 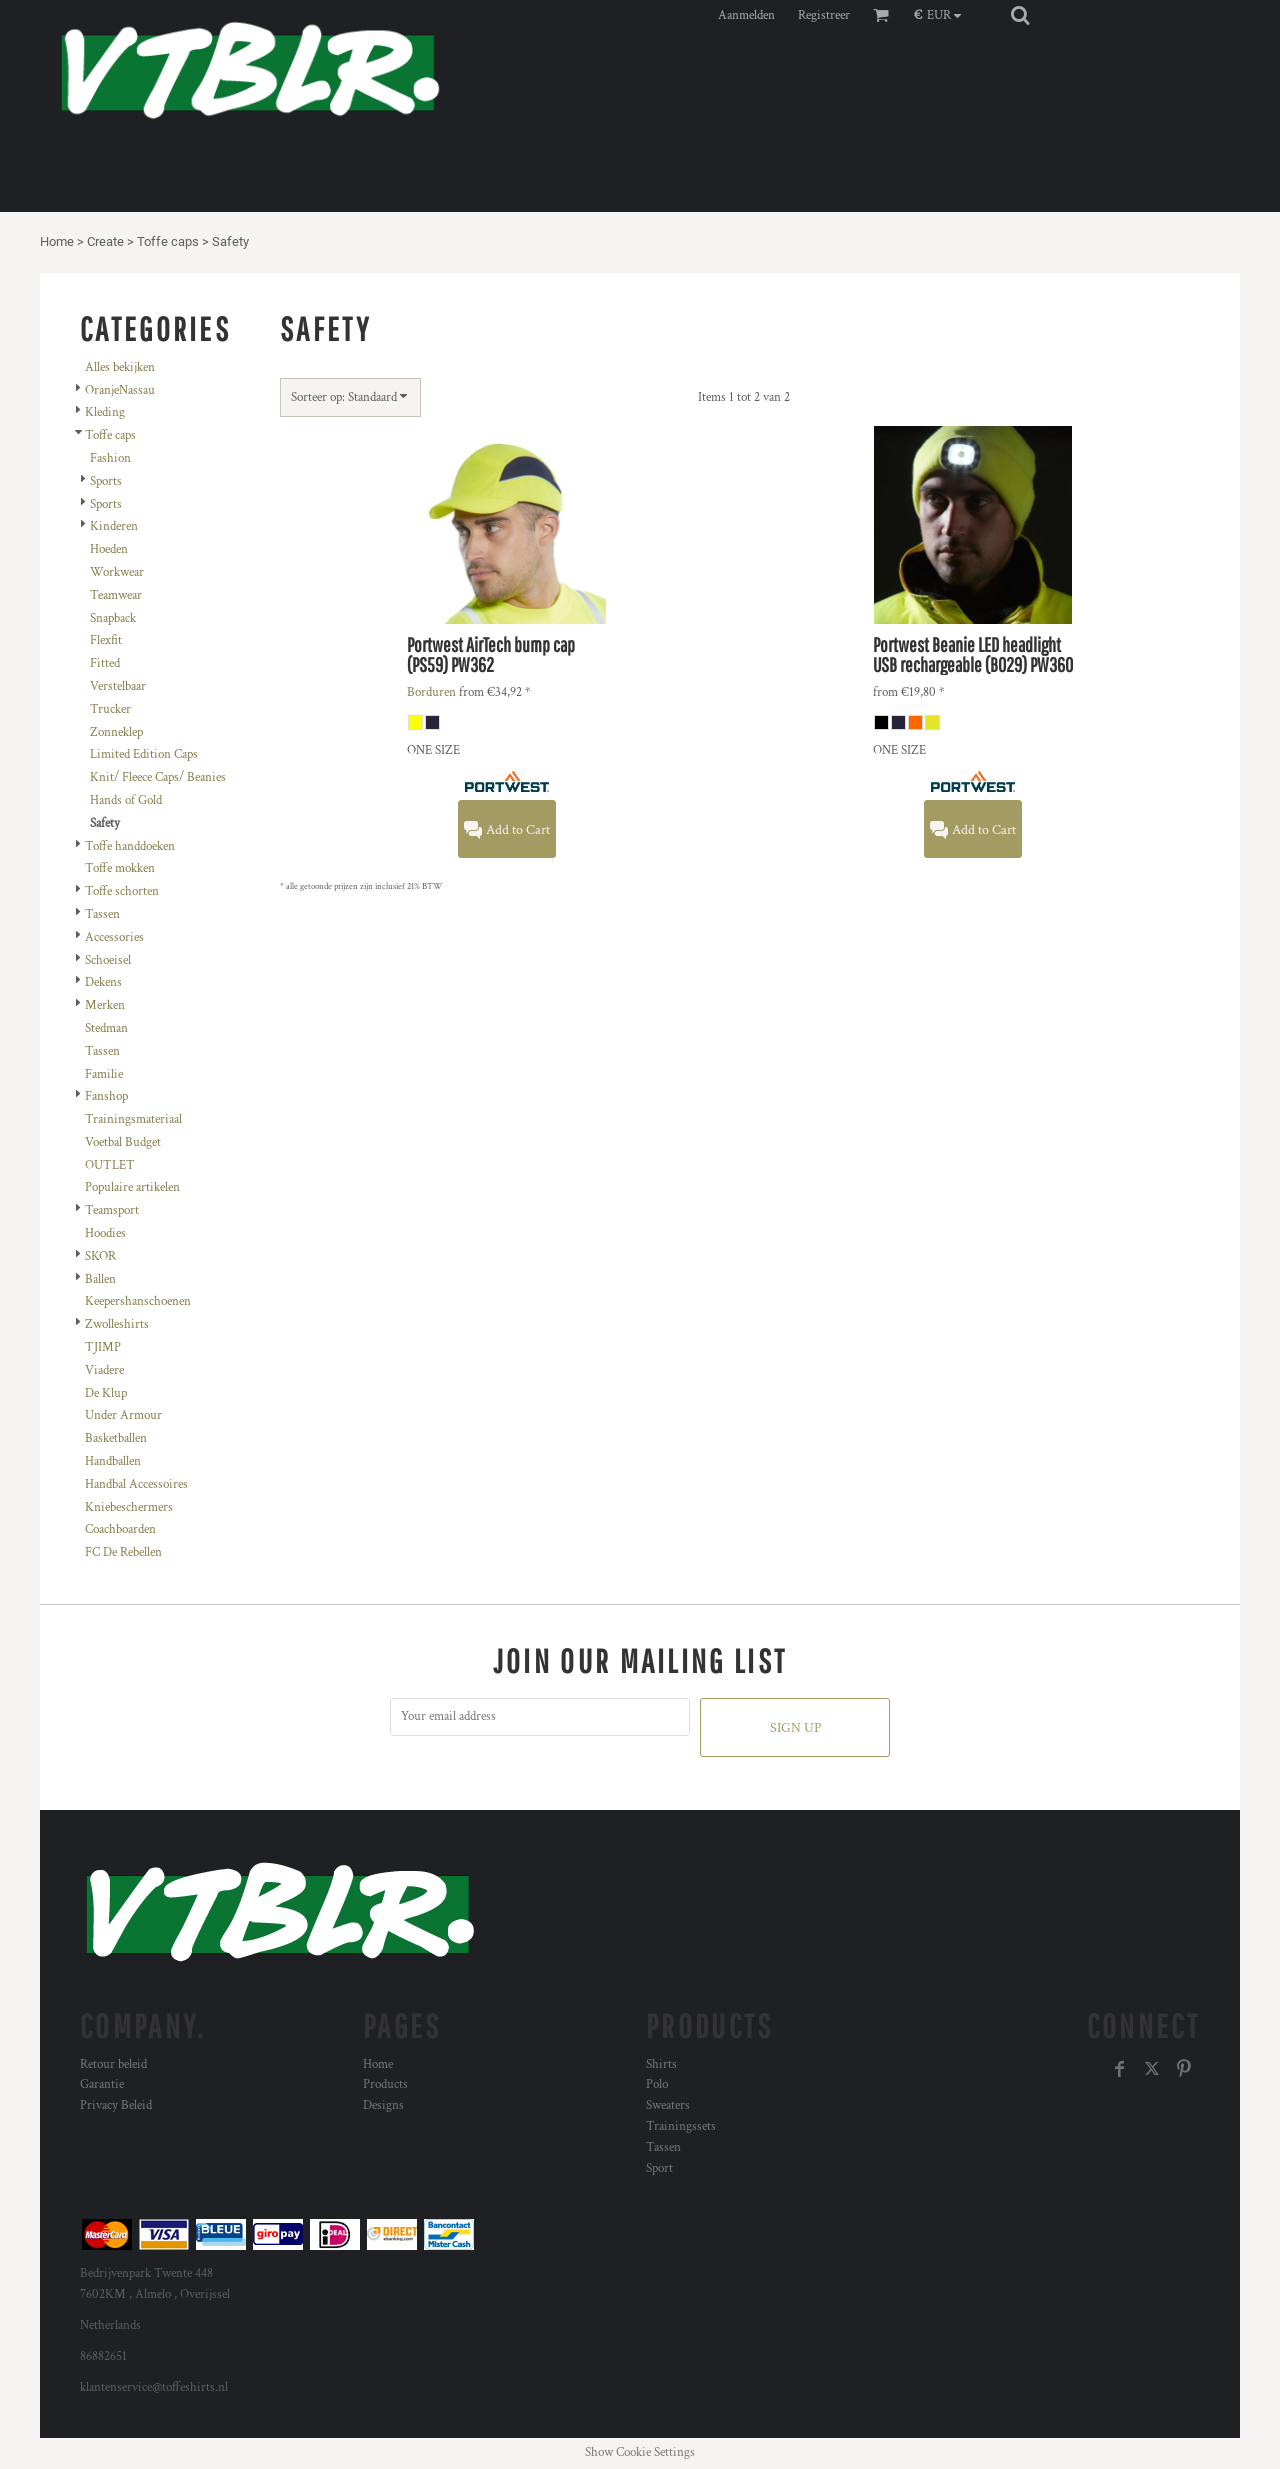 I want to click on Populaire artikelen, so click(x=132, y=1187).